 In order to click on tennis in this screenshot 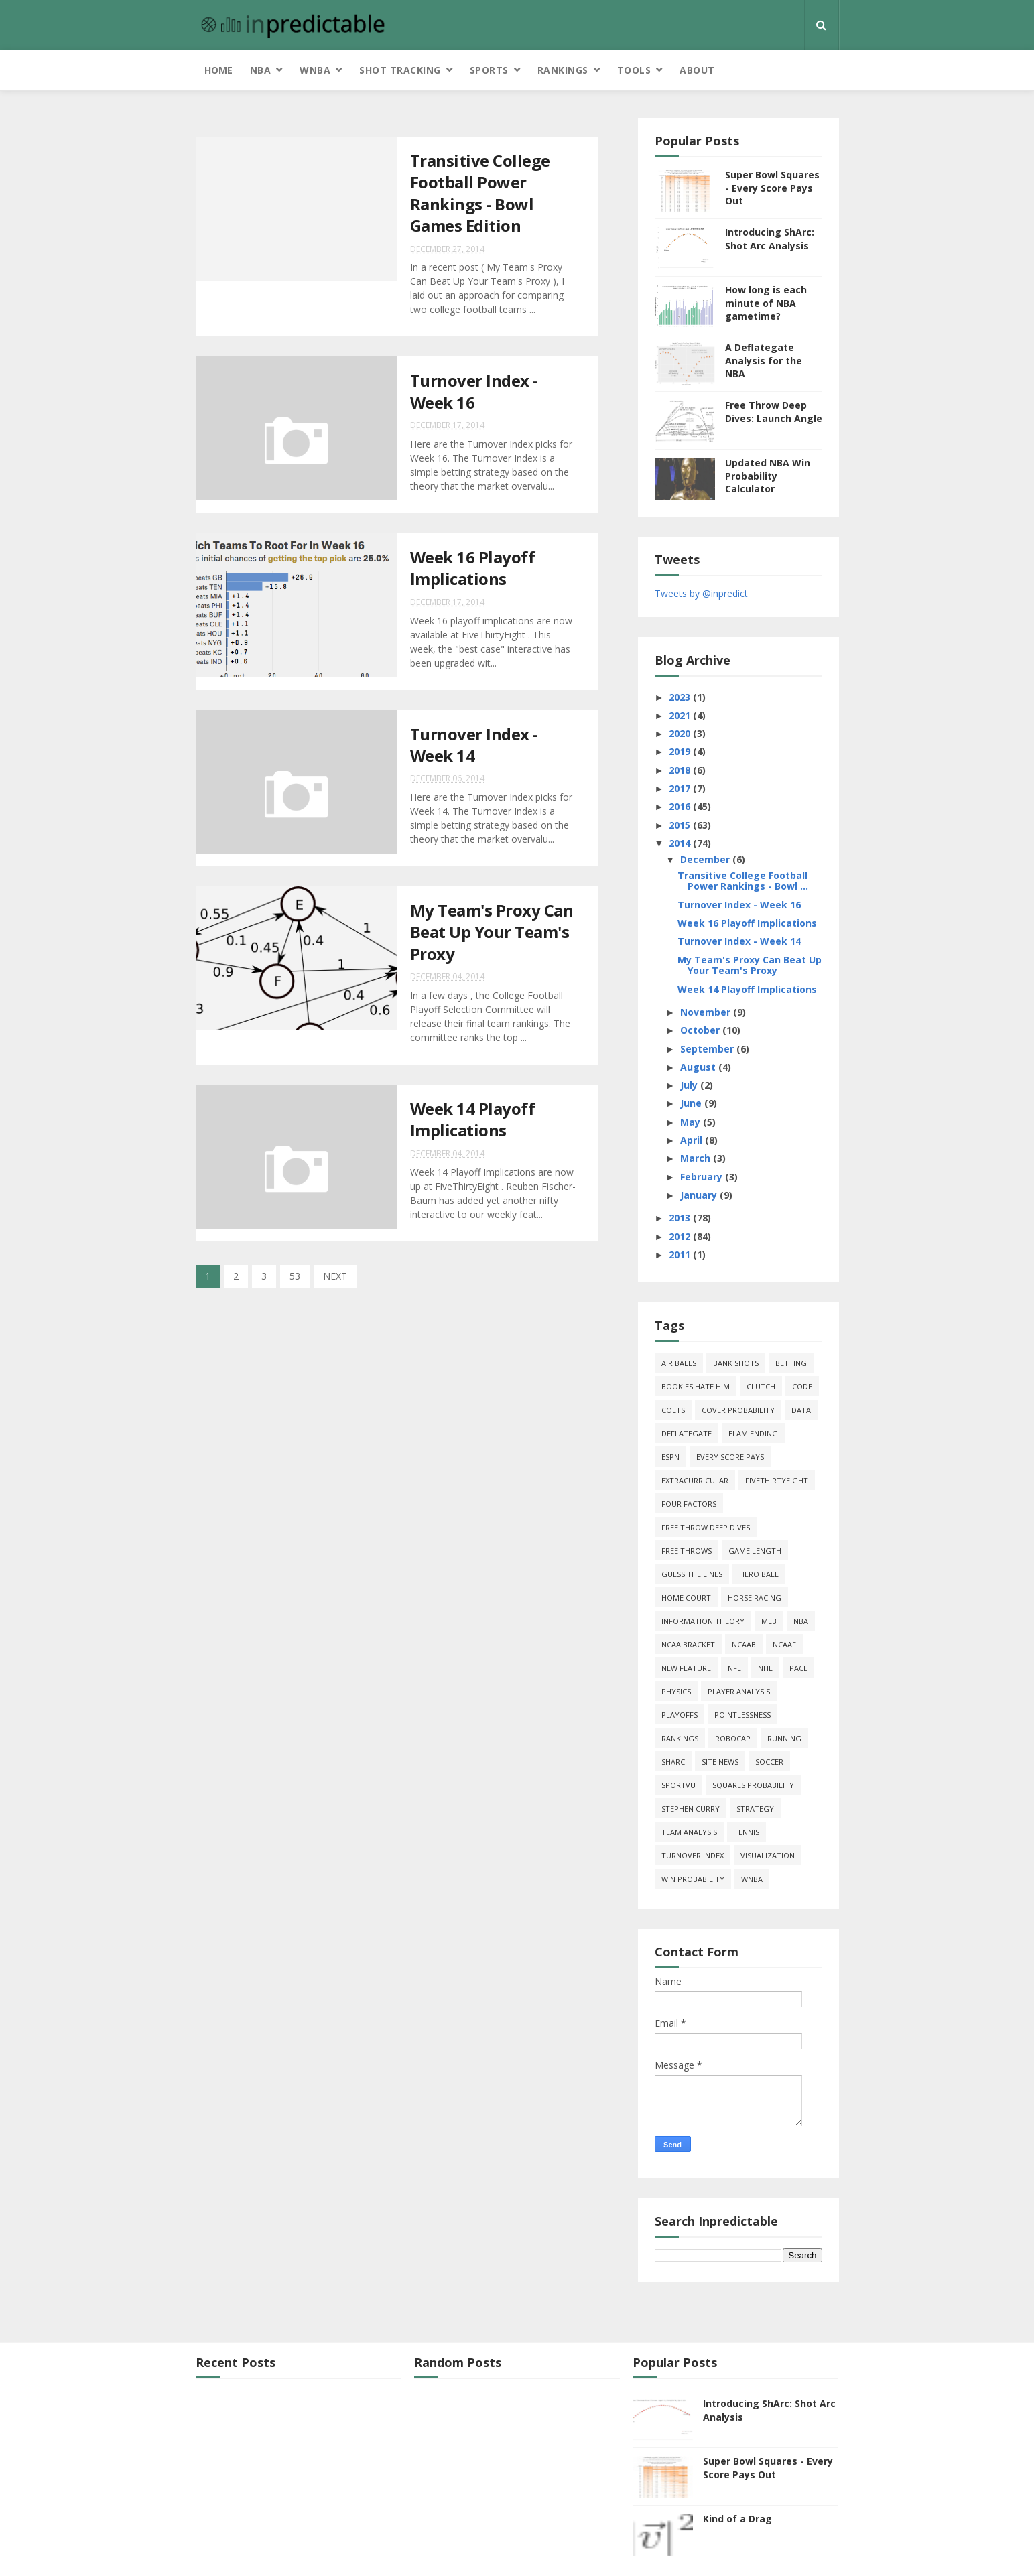, I will do `click(746, 1832)`.